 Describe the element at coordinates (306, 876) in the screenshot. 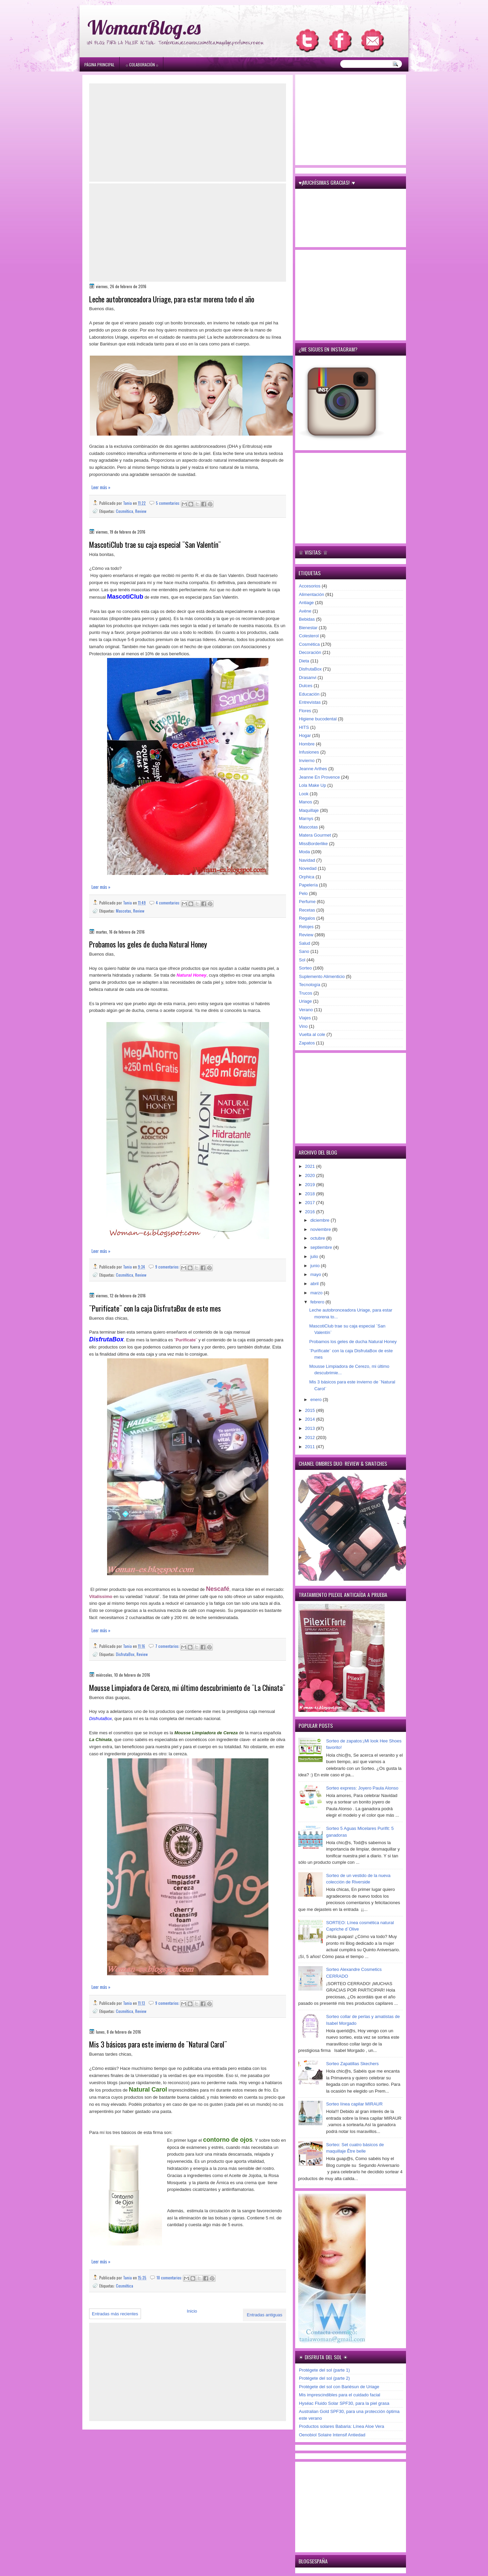

I see `Orphica` at that location.